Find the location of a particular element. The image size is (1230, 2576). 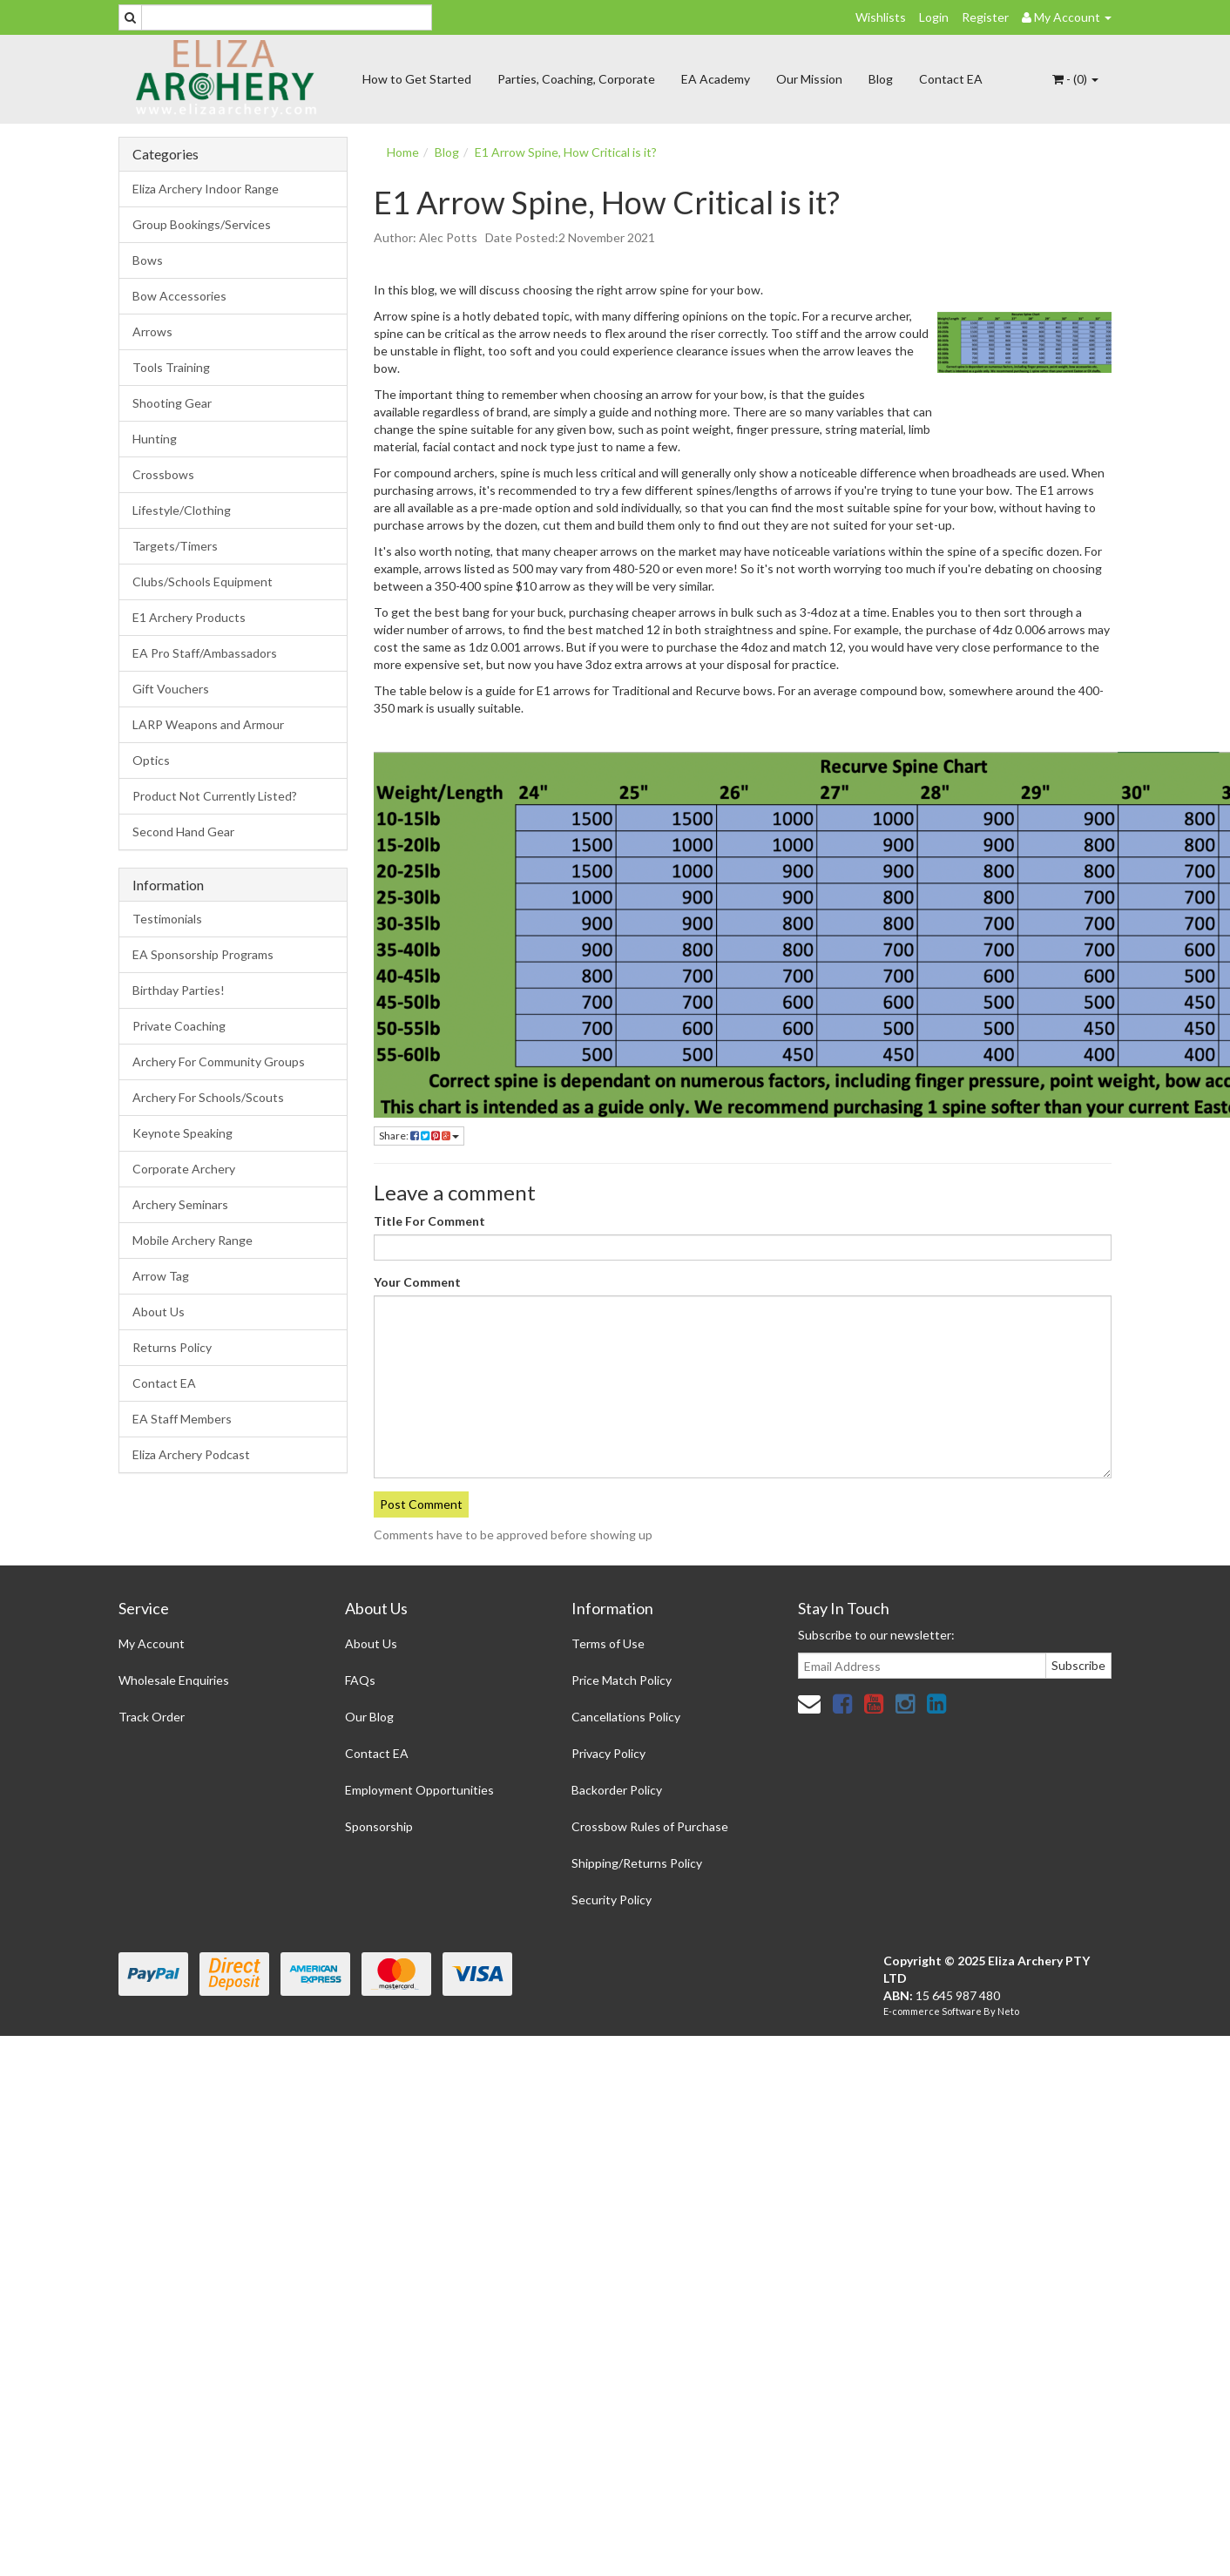

Shooting Gear is located at coordinates (172, 403).